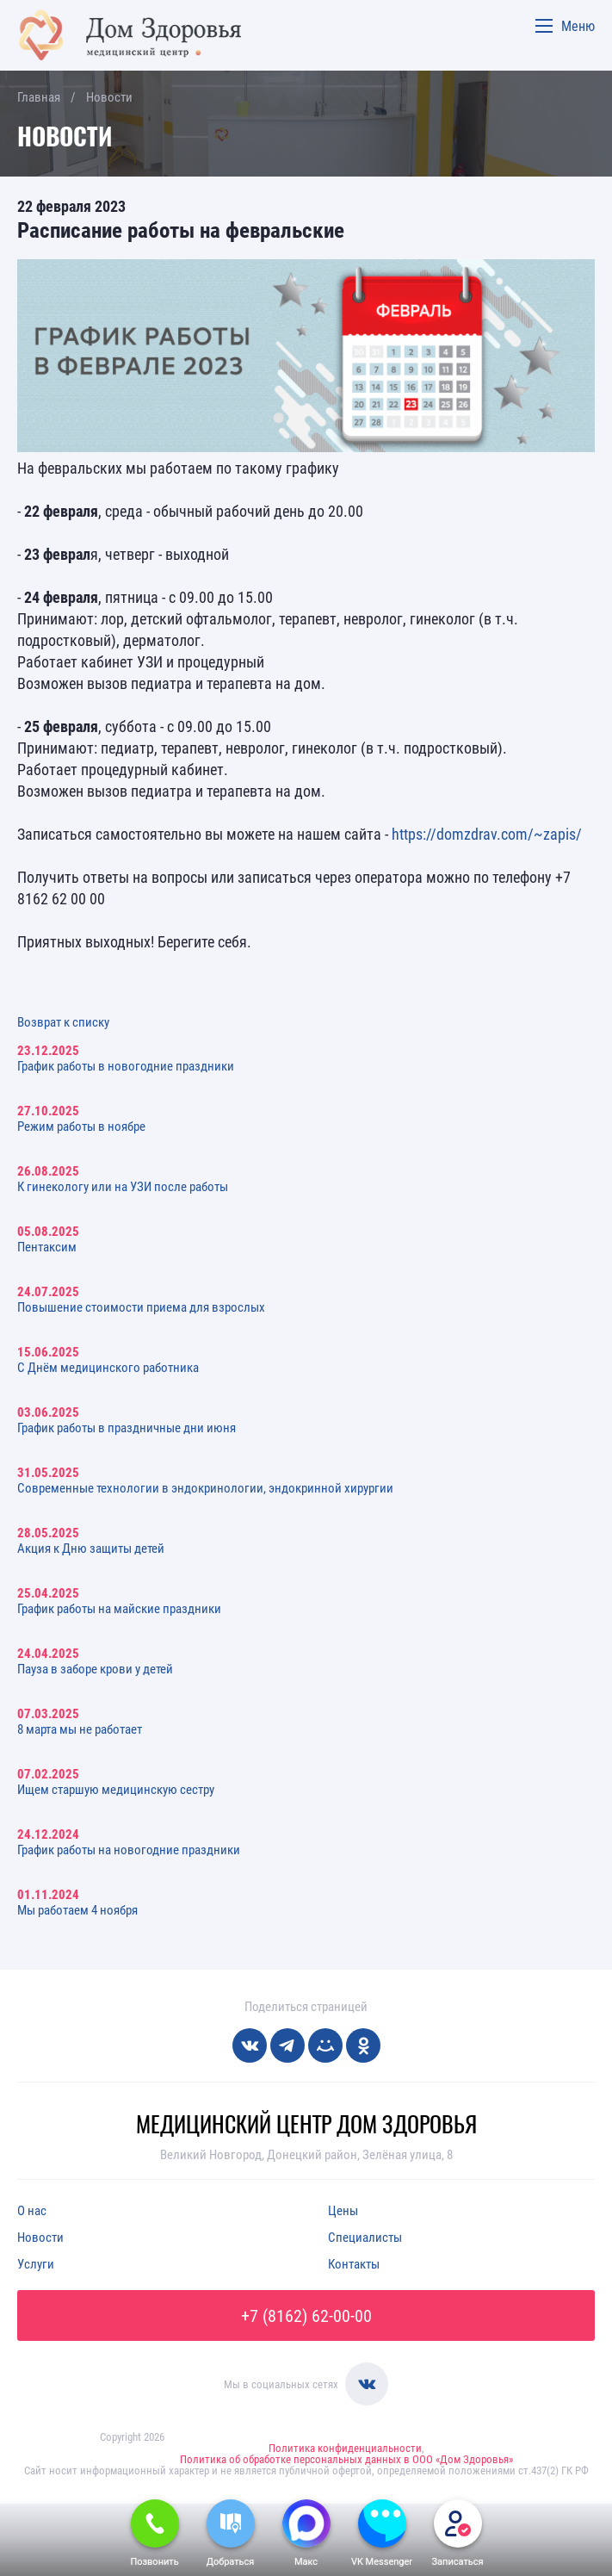  What do you see at coordinates (95, 1668) in the screenshot?
I see `Пауза в заборе крови у детей` at bounding box center [95, 1668].